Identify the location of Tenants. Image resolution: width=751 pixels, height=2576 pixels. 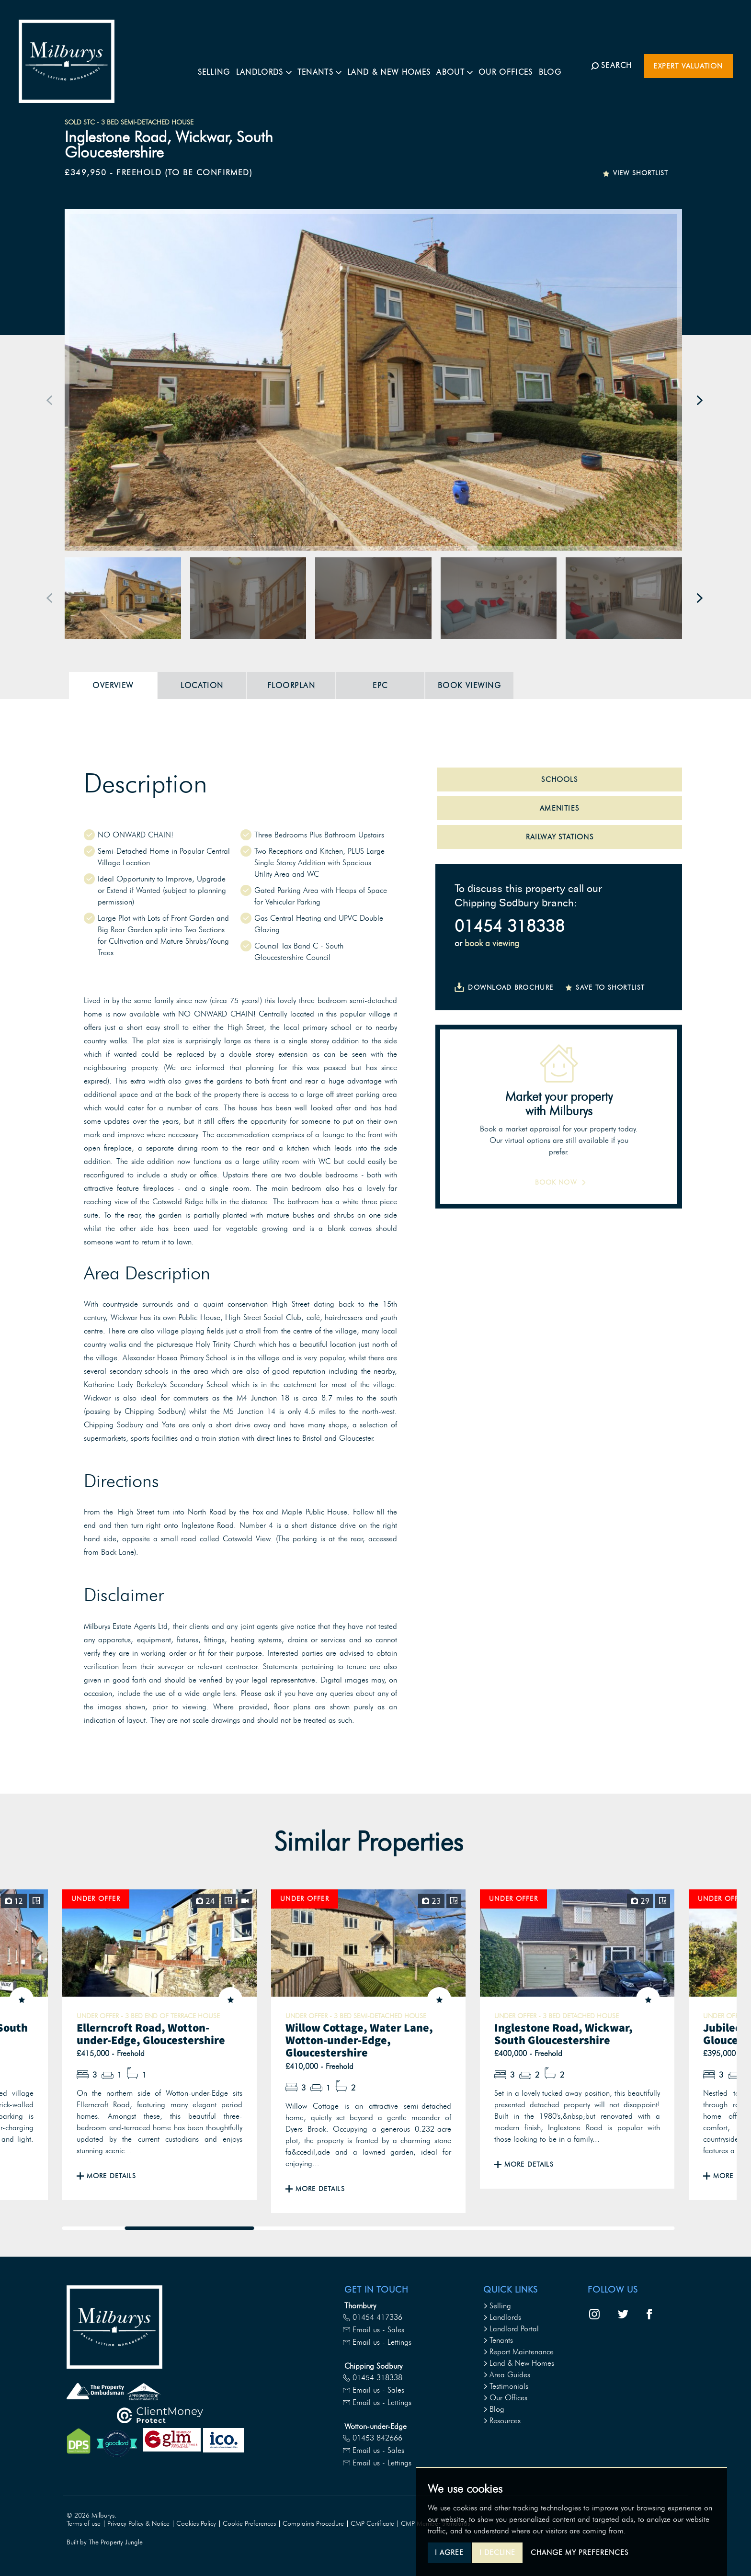
(498, 2340).